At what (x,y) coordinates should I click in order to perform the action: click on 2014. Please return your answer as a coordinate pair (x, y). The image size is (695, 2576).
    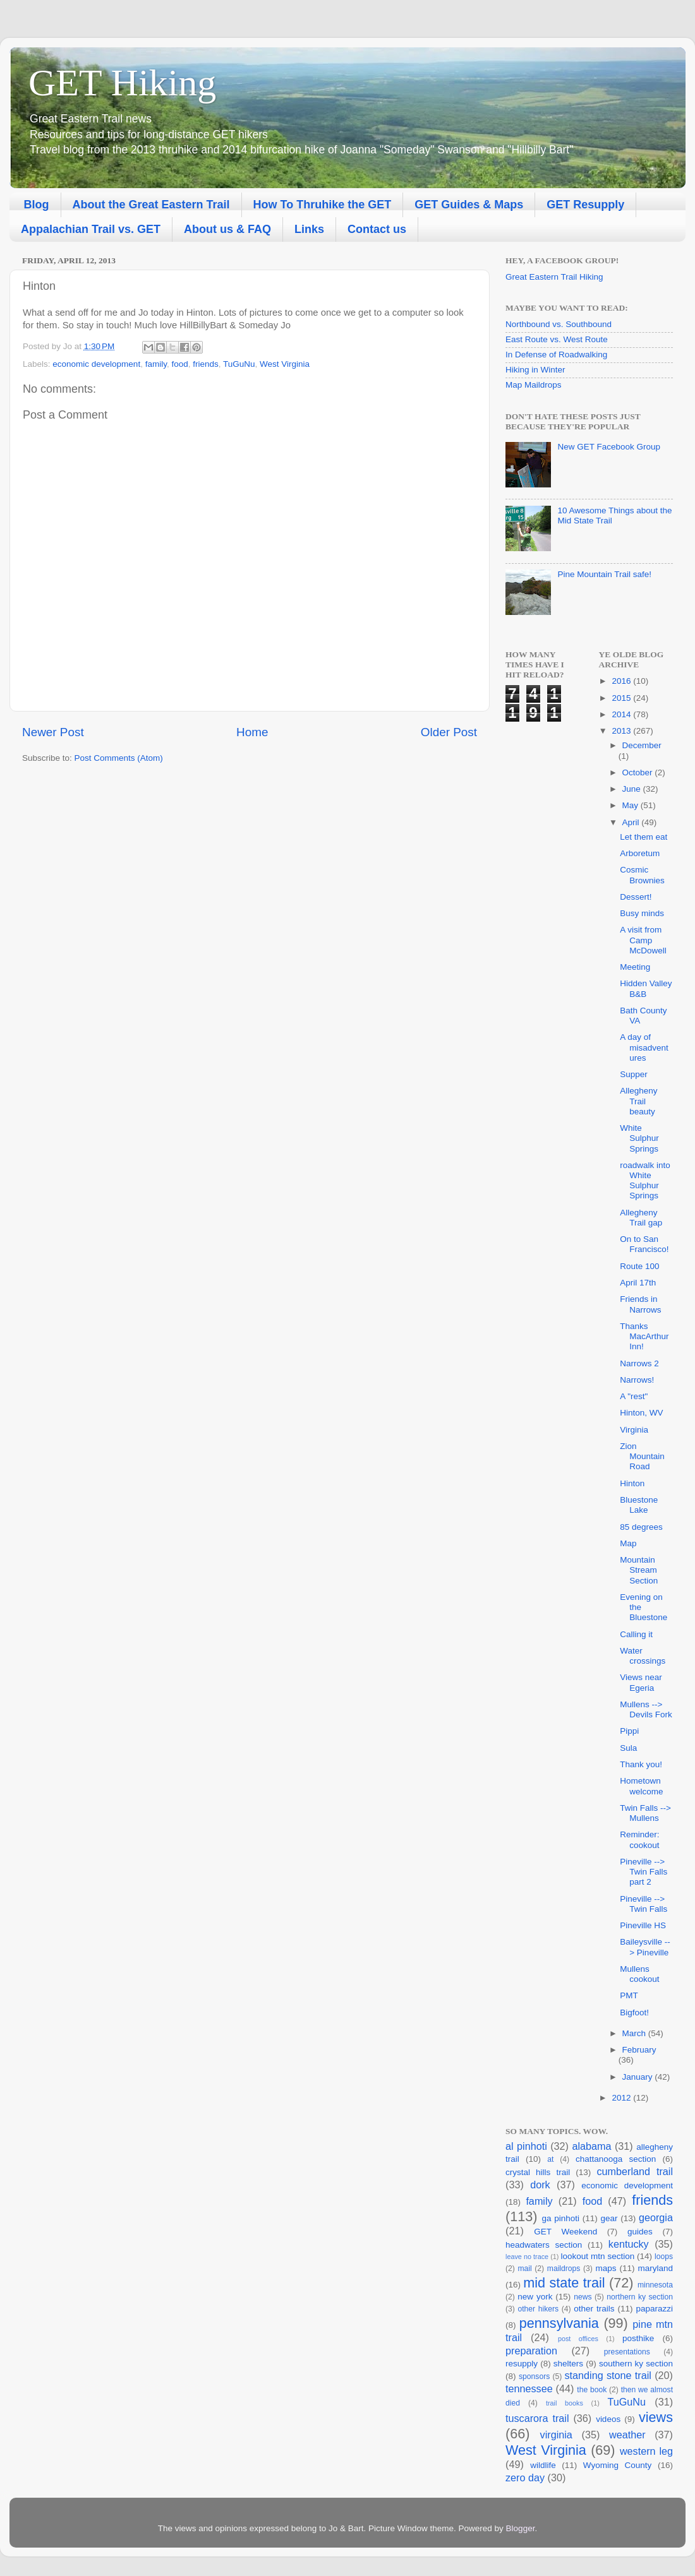
    Looking at the image, I should click on (622, 714).